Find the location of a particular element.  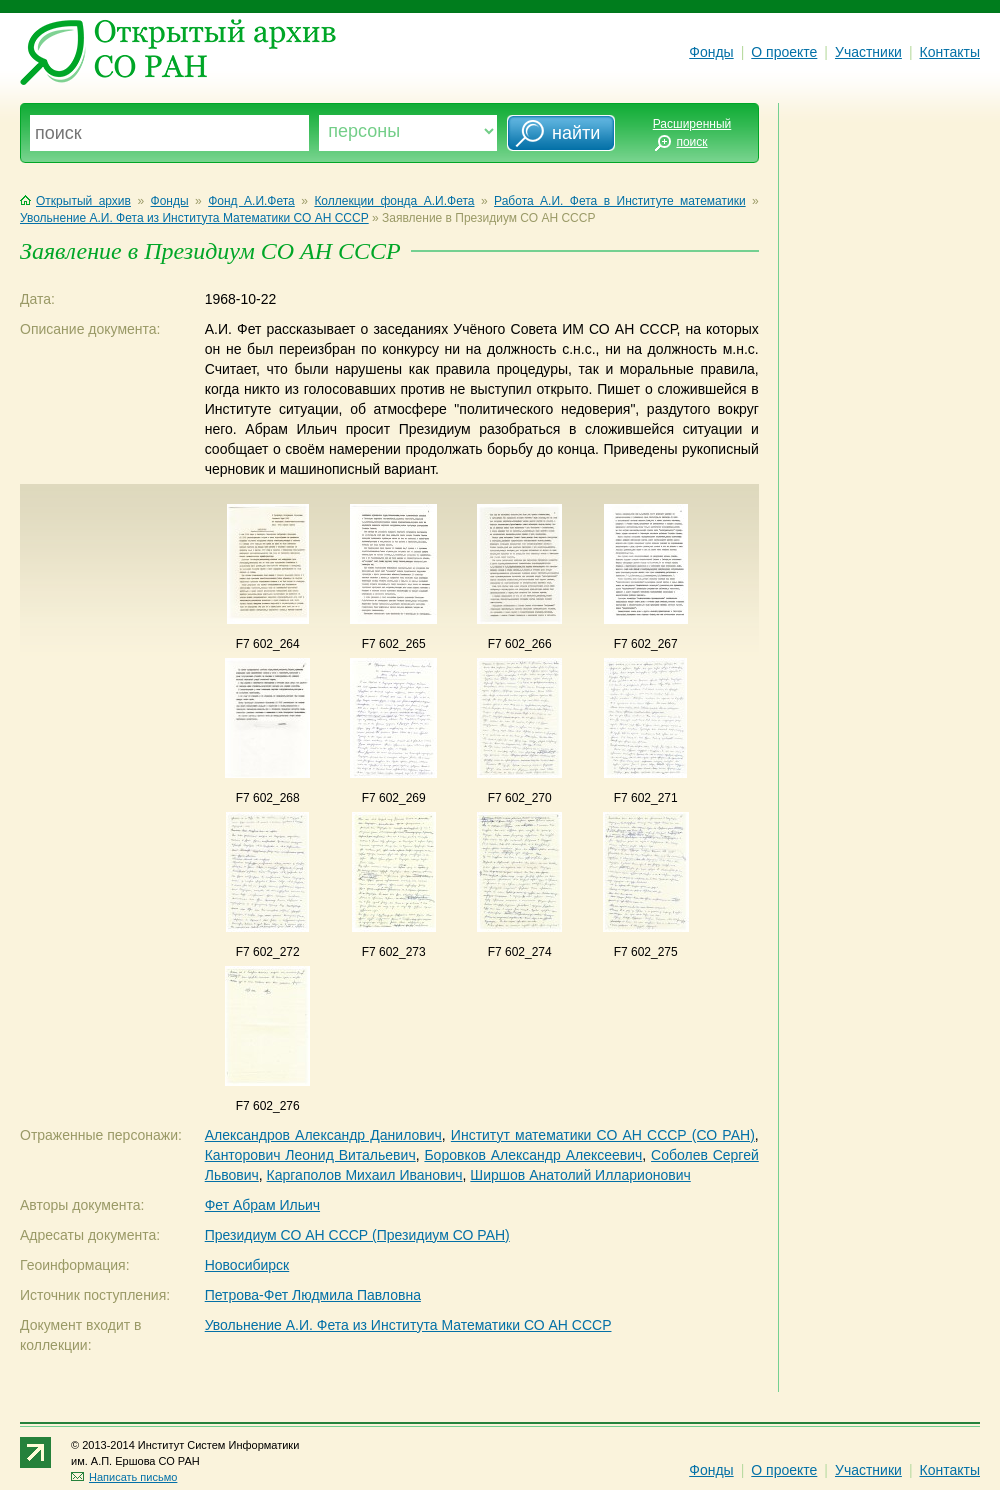

Каргаполов Михаил Иванович is located at coordinates (365, 1175).